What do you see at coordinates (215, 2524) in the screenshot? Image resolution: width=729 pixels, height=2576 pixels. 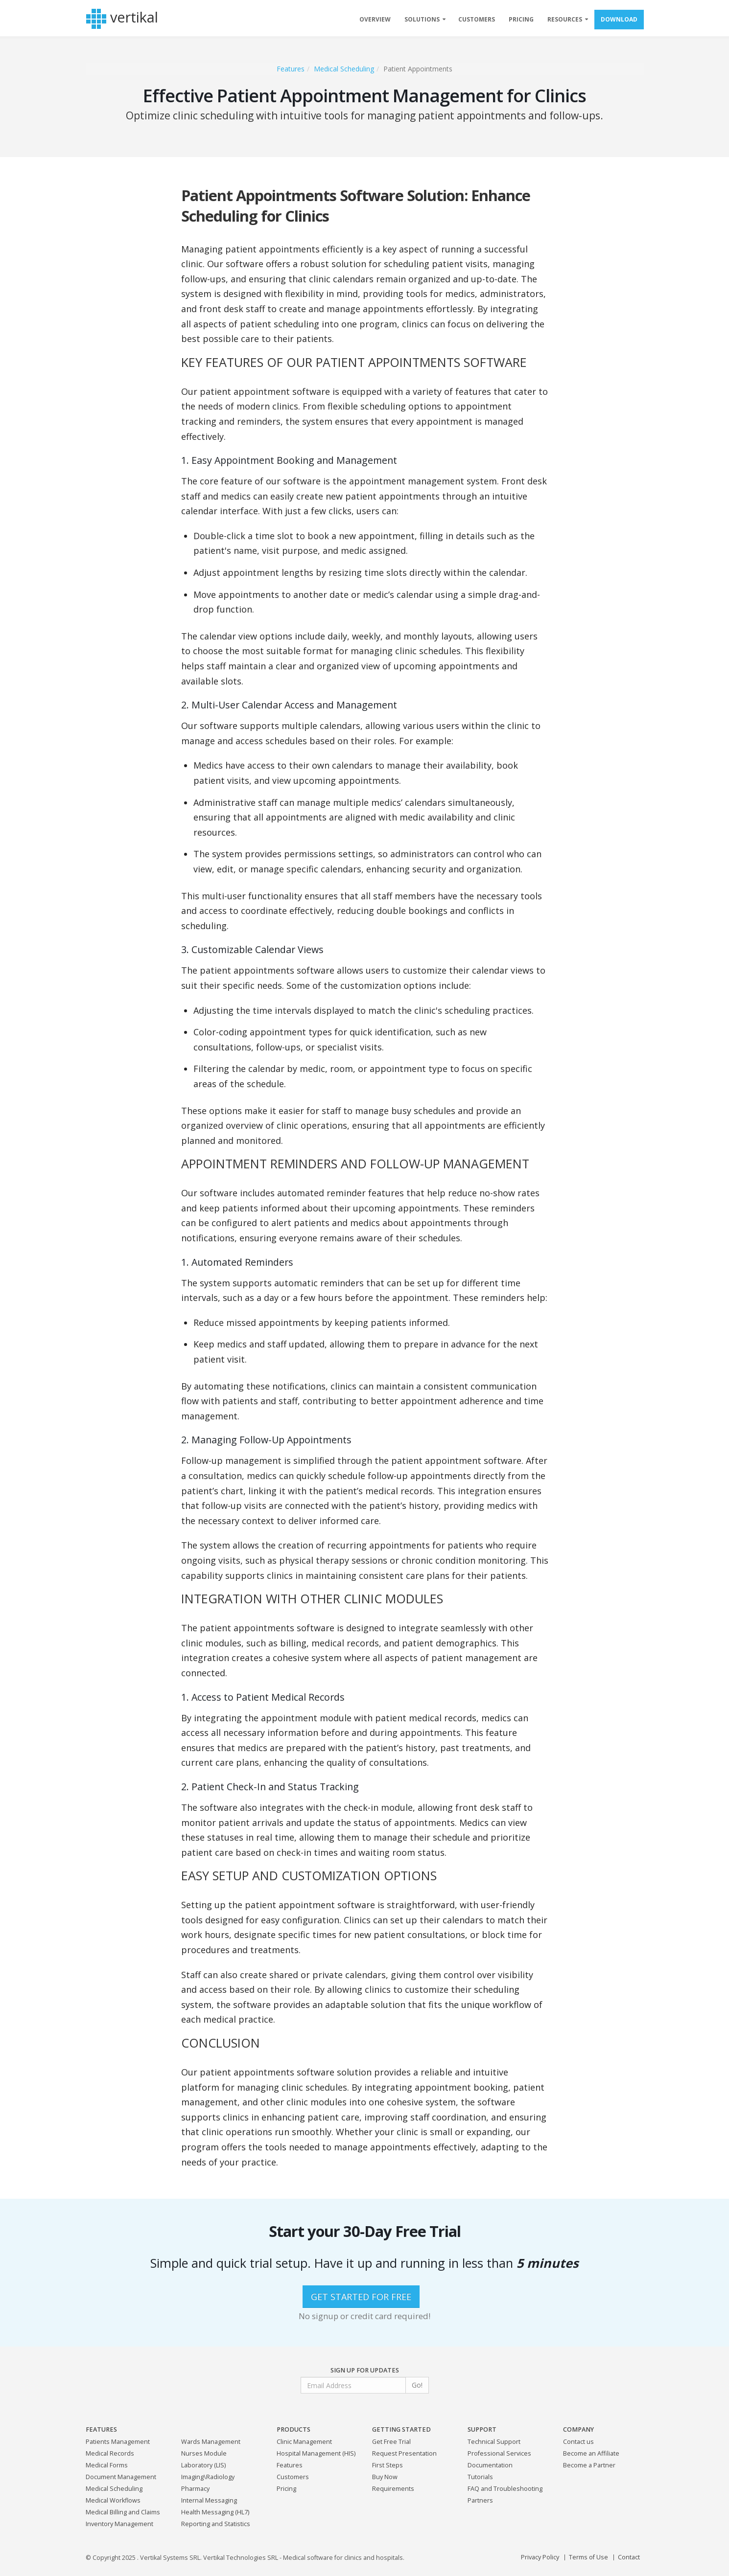 I see `Reporting and Statistics` at bounding box center [215, 2524].